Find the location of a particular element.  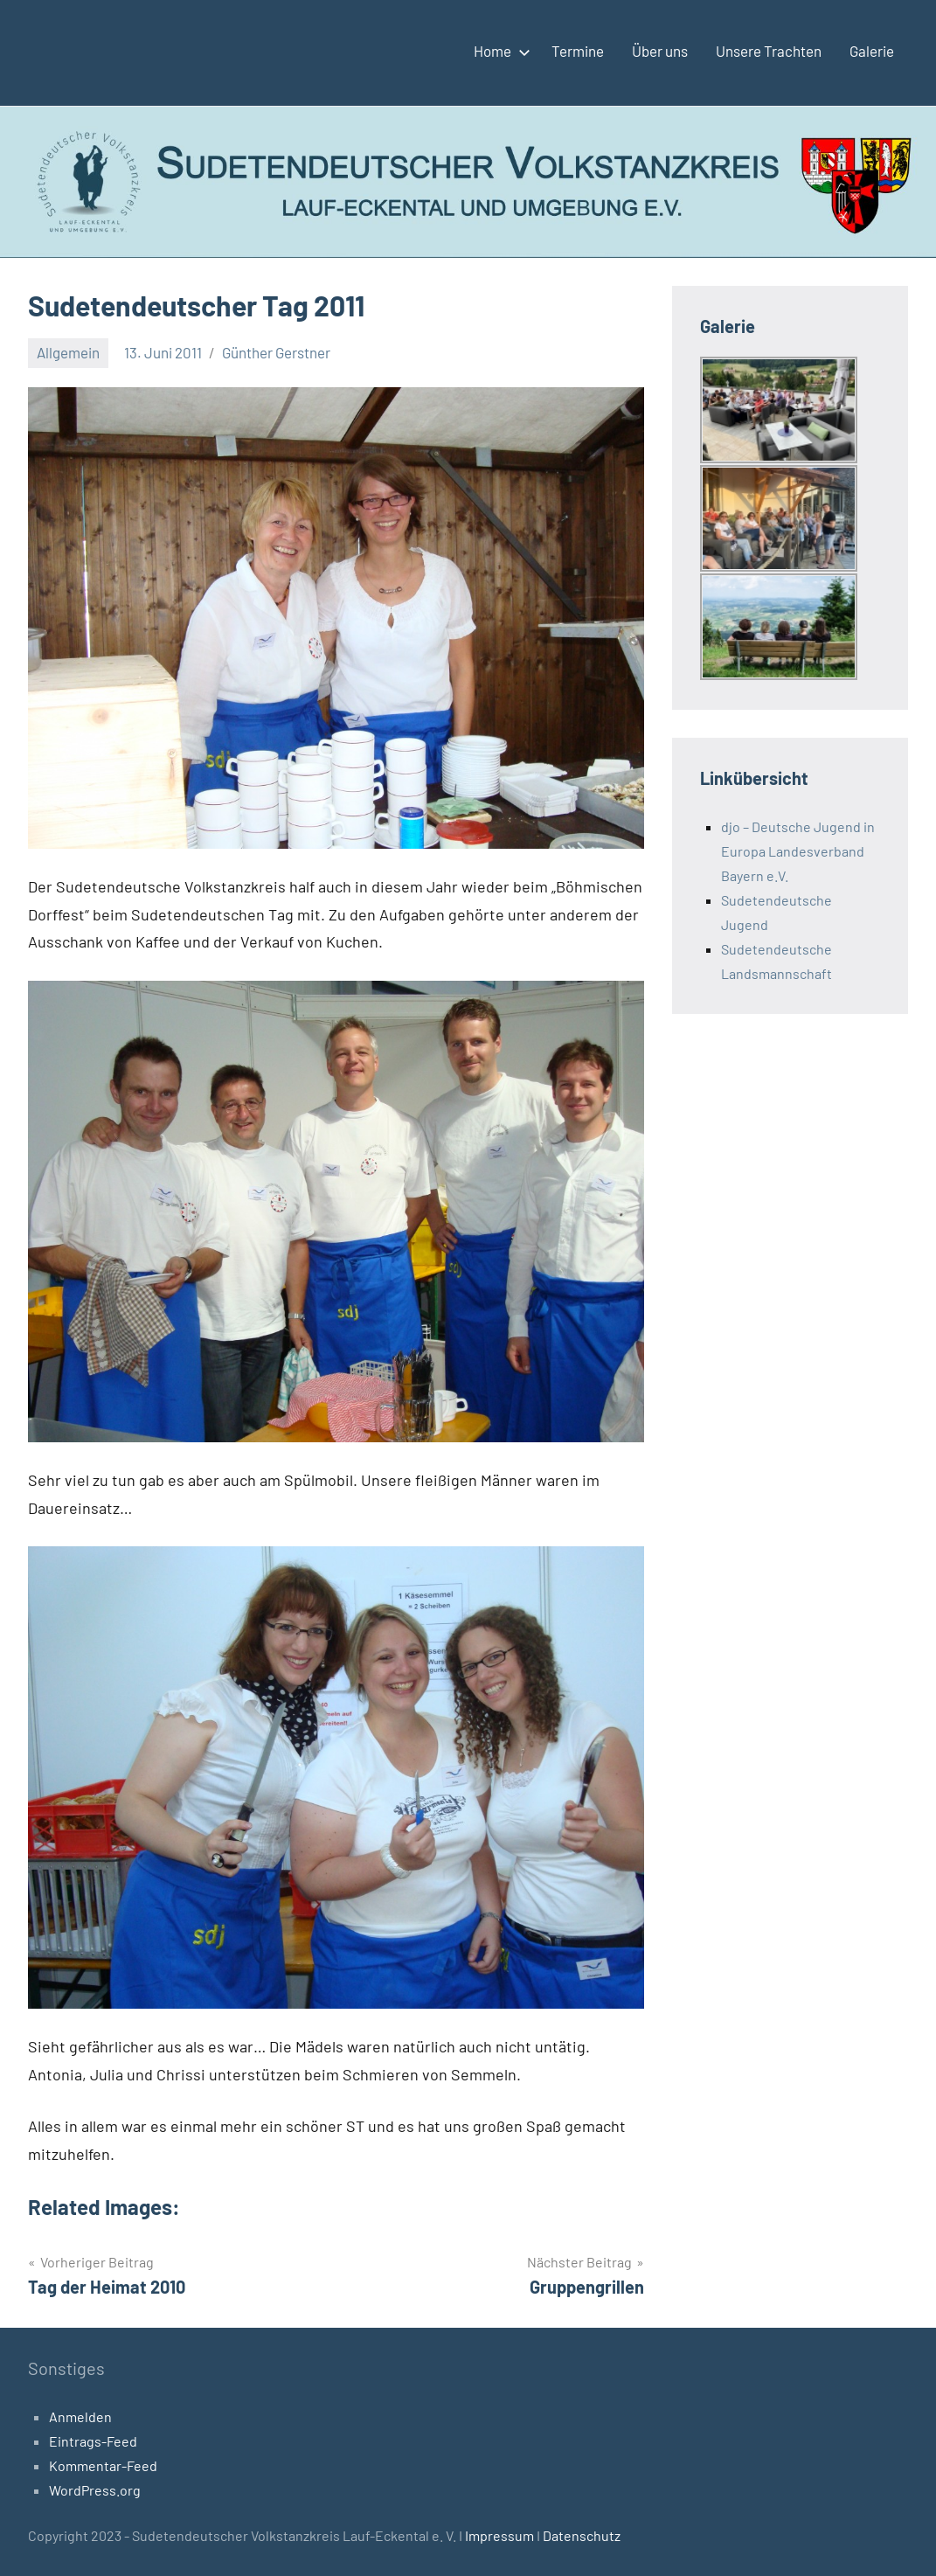

Datenschutz is located at coordinates (582, 2535).